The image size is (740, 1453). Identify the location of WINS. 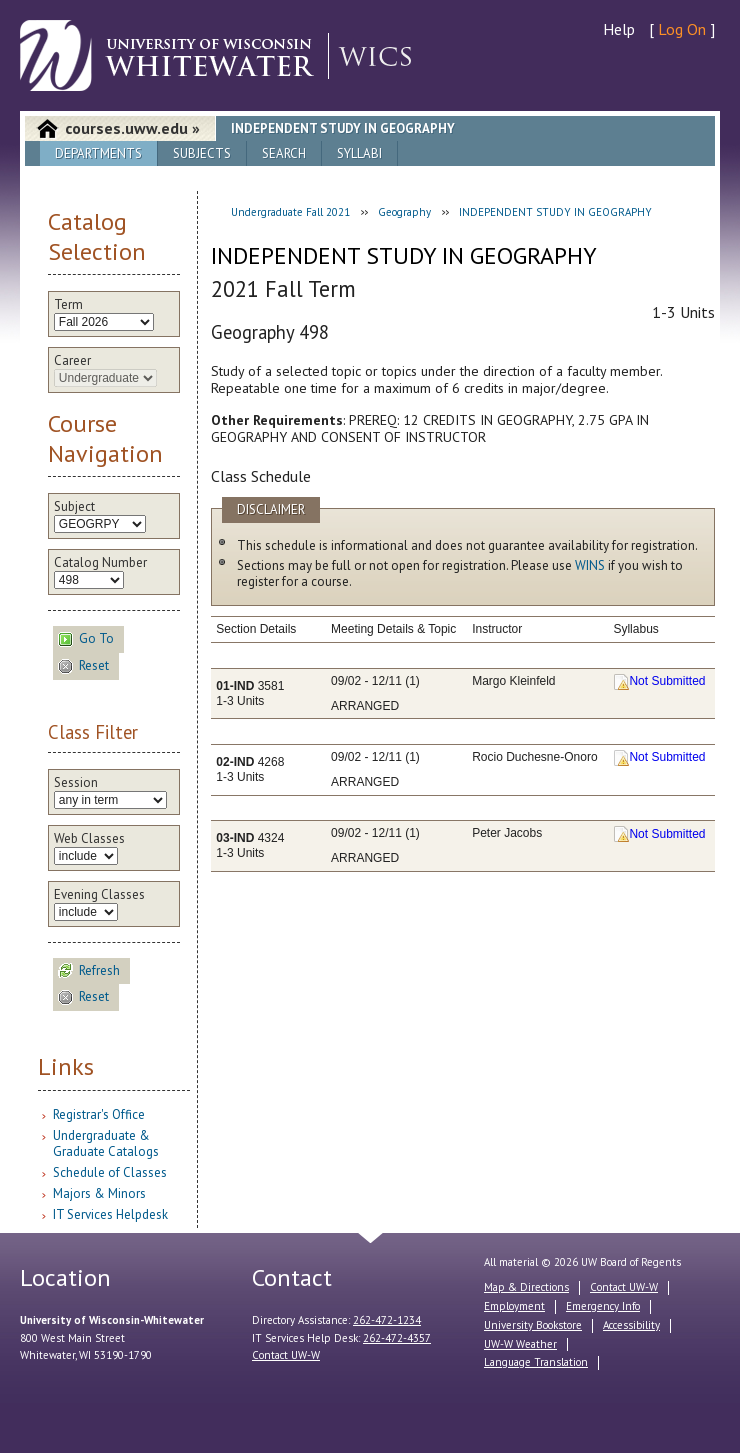
(590, 565).